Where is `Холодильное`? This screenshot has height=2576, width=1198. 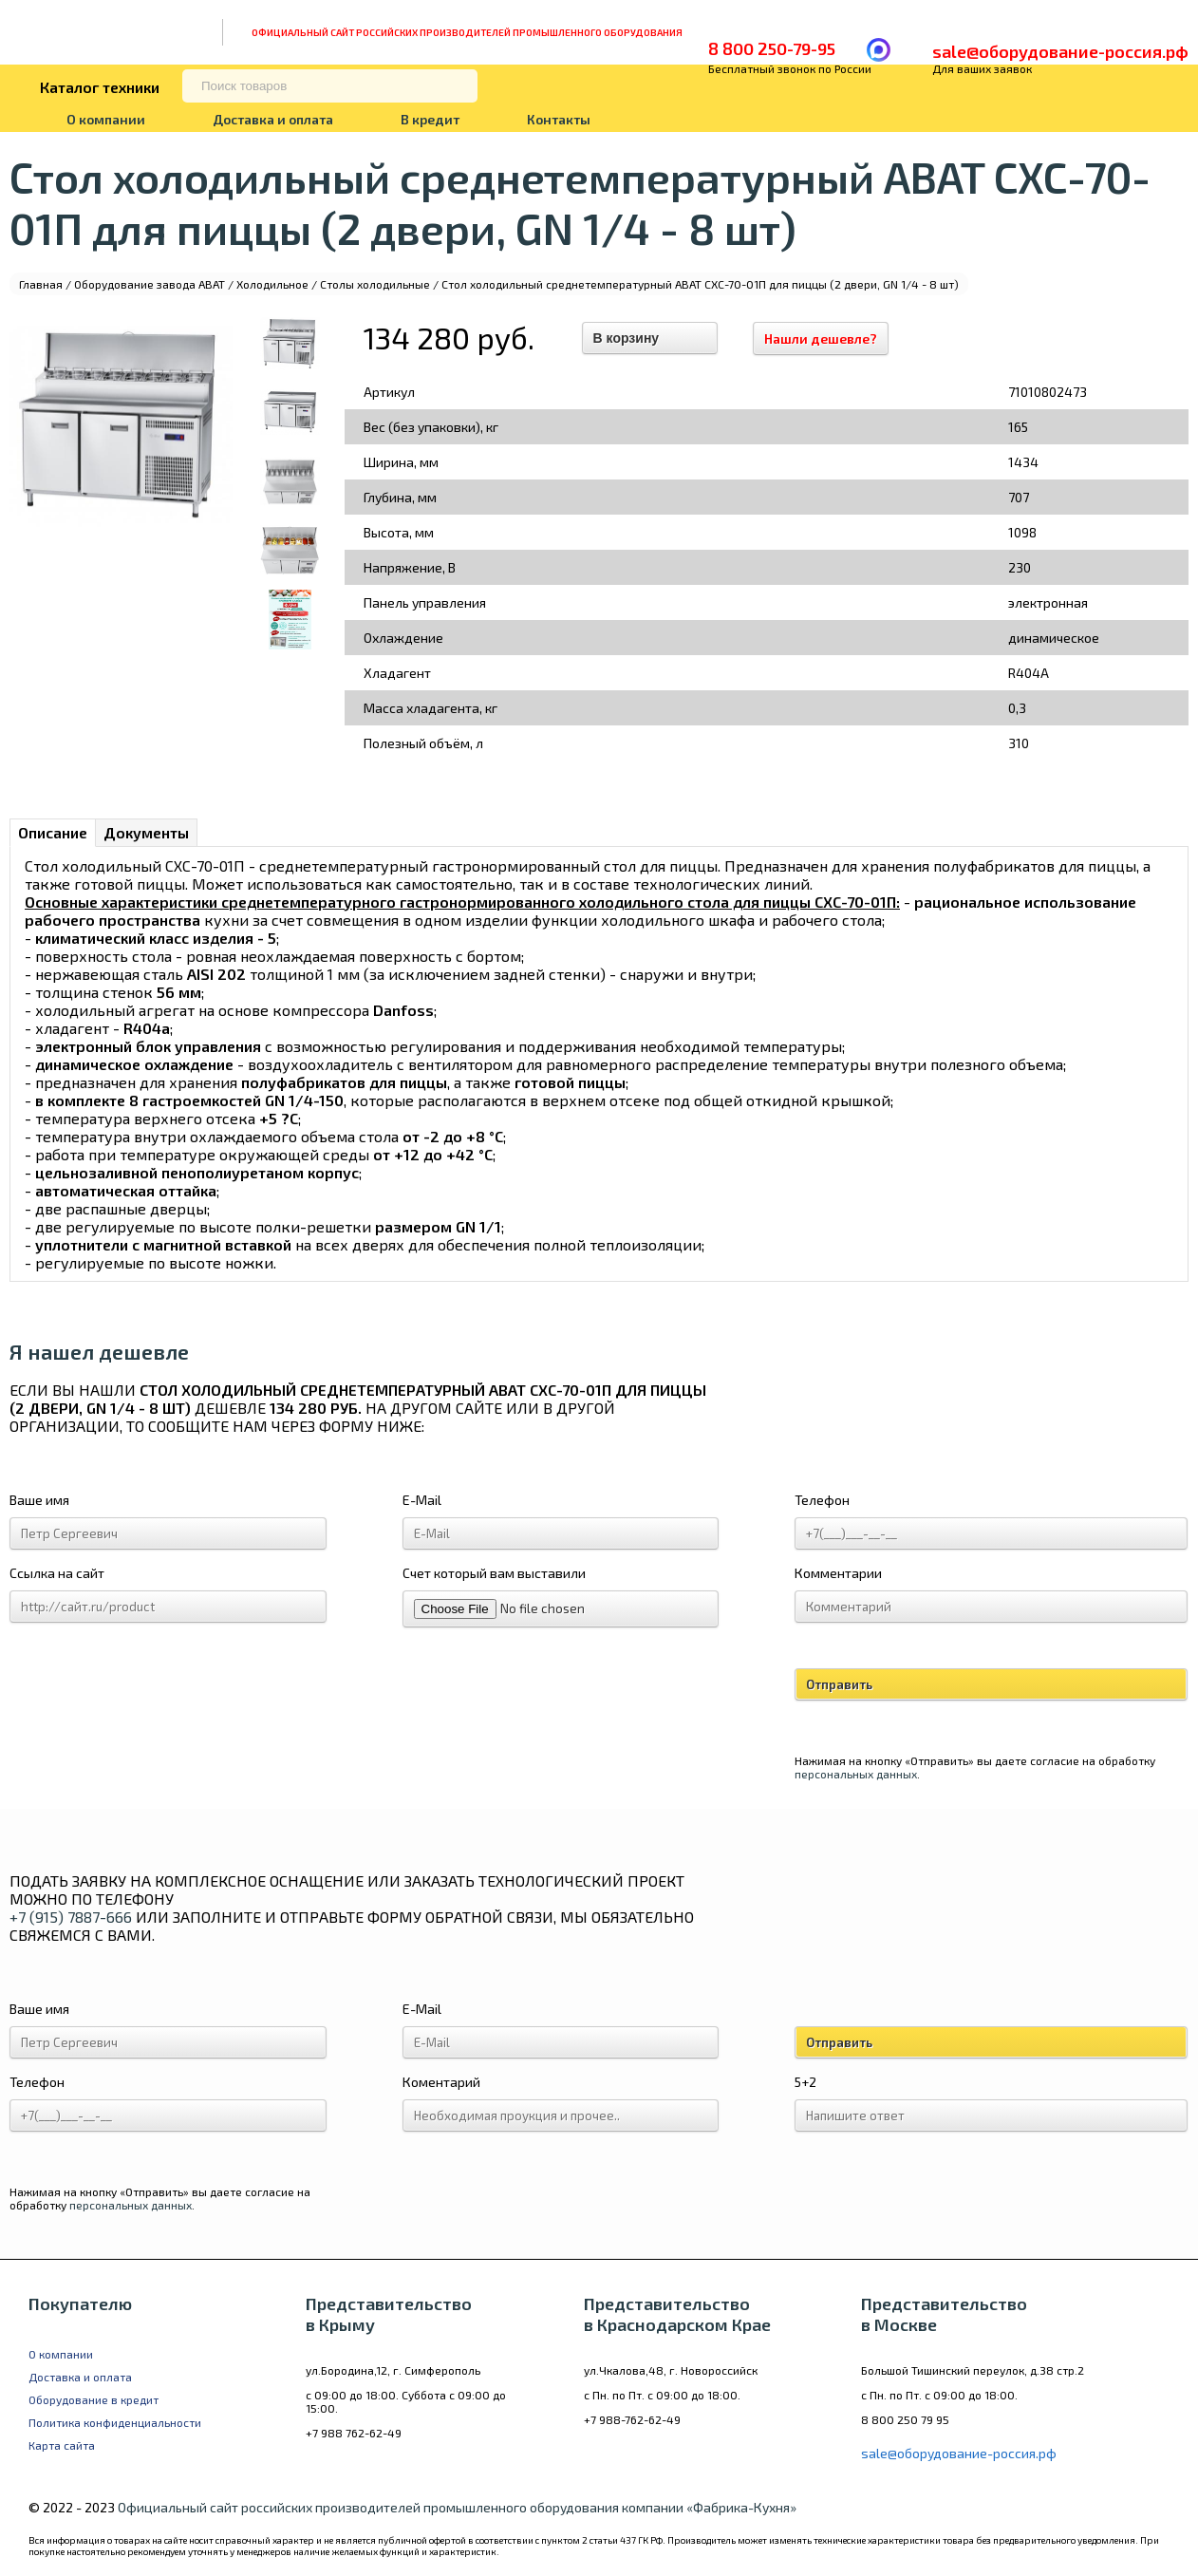
Холодильное is located at coordinates (272, 284).